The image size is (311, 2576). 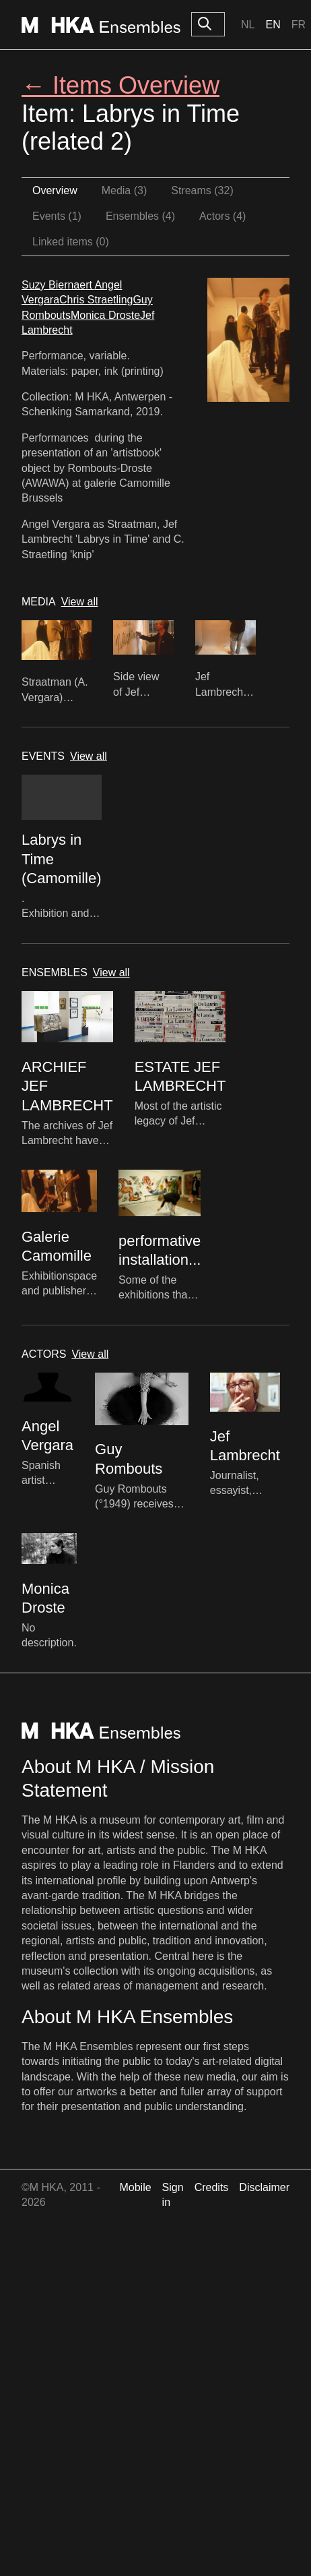 What do you see at coordinates (124, 190) in the screenshot?
I see `Media (3)` at bounding box center [124, 190].